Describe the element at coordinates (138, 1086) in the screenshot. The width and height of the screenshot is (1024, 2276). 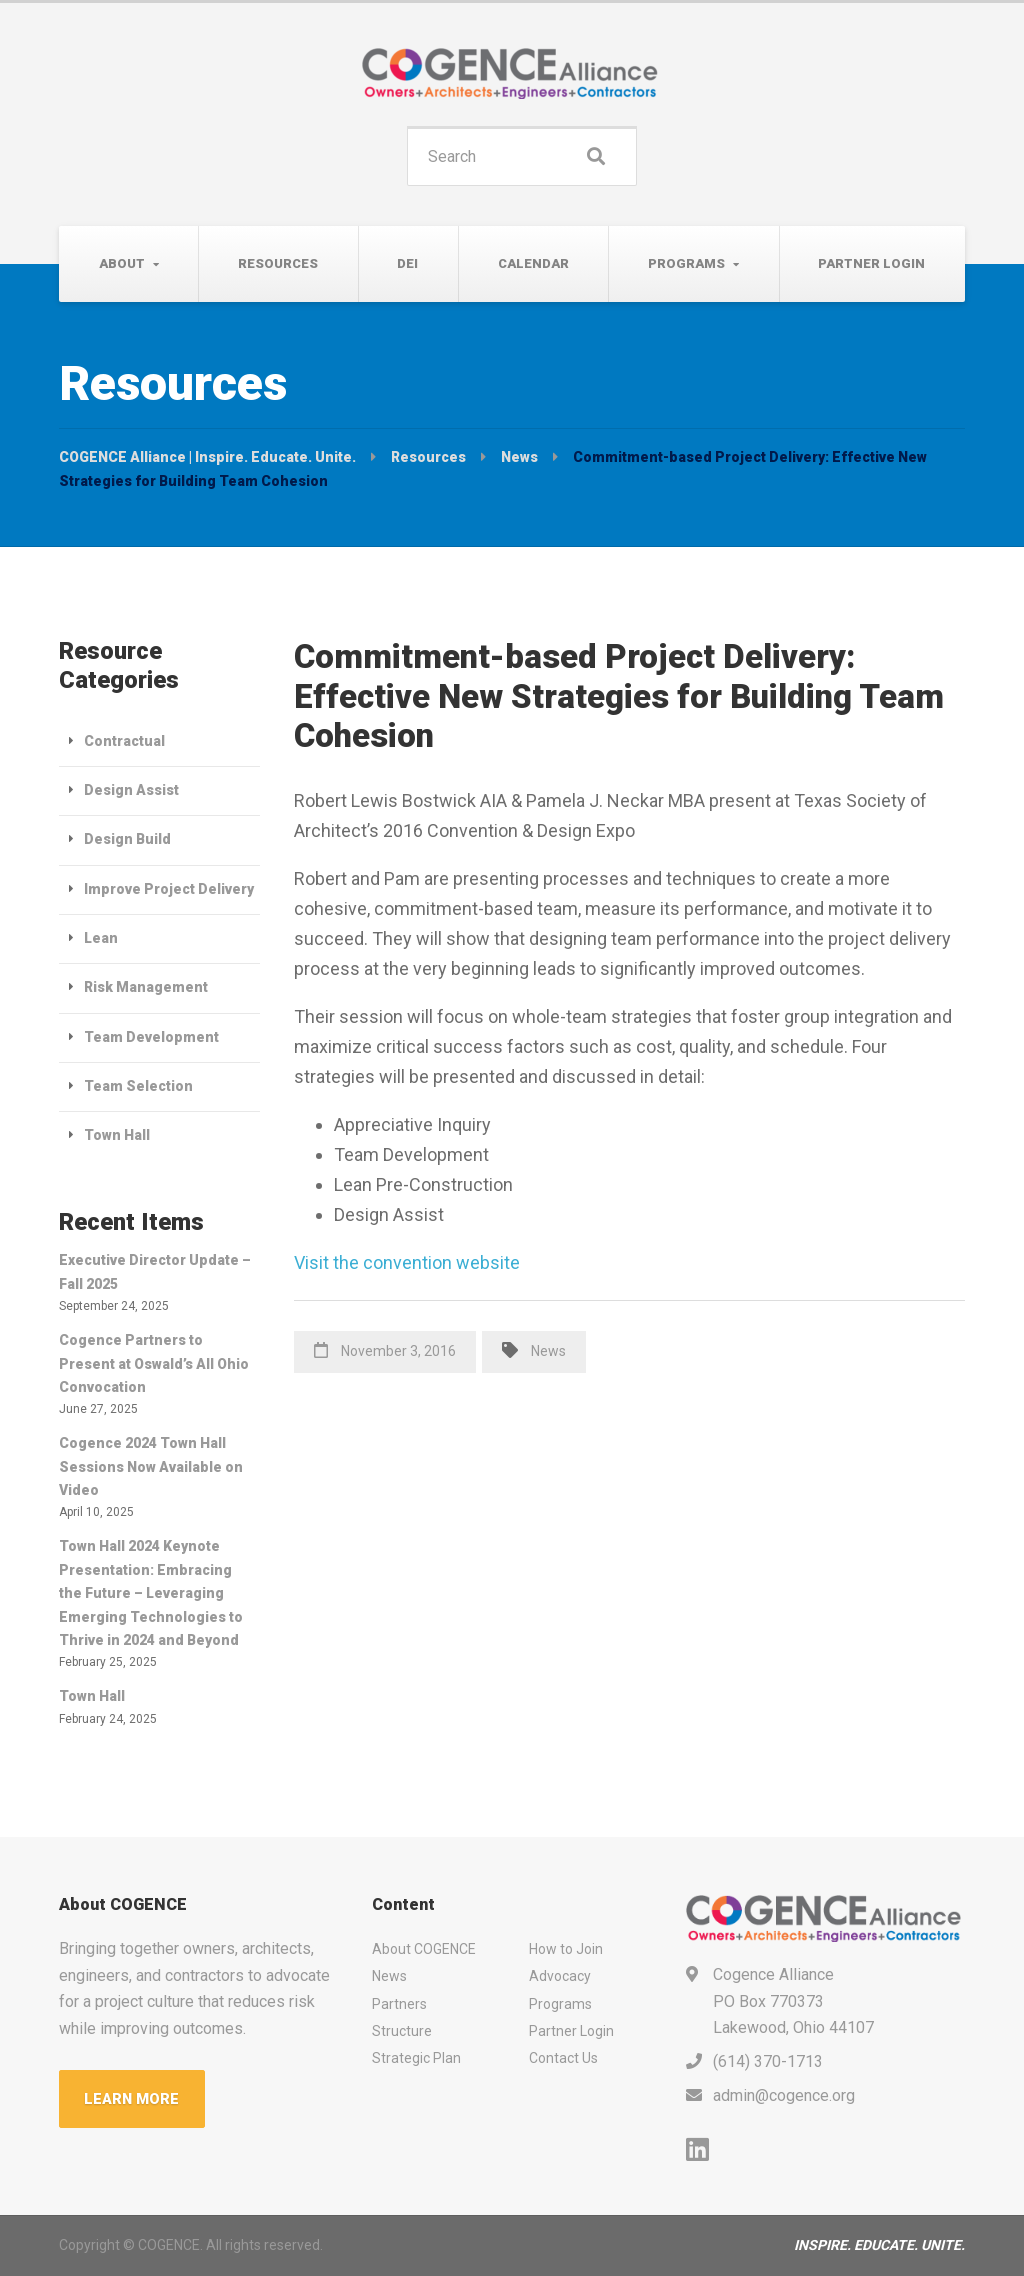
I see `Team Selection` at that location.